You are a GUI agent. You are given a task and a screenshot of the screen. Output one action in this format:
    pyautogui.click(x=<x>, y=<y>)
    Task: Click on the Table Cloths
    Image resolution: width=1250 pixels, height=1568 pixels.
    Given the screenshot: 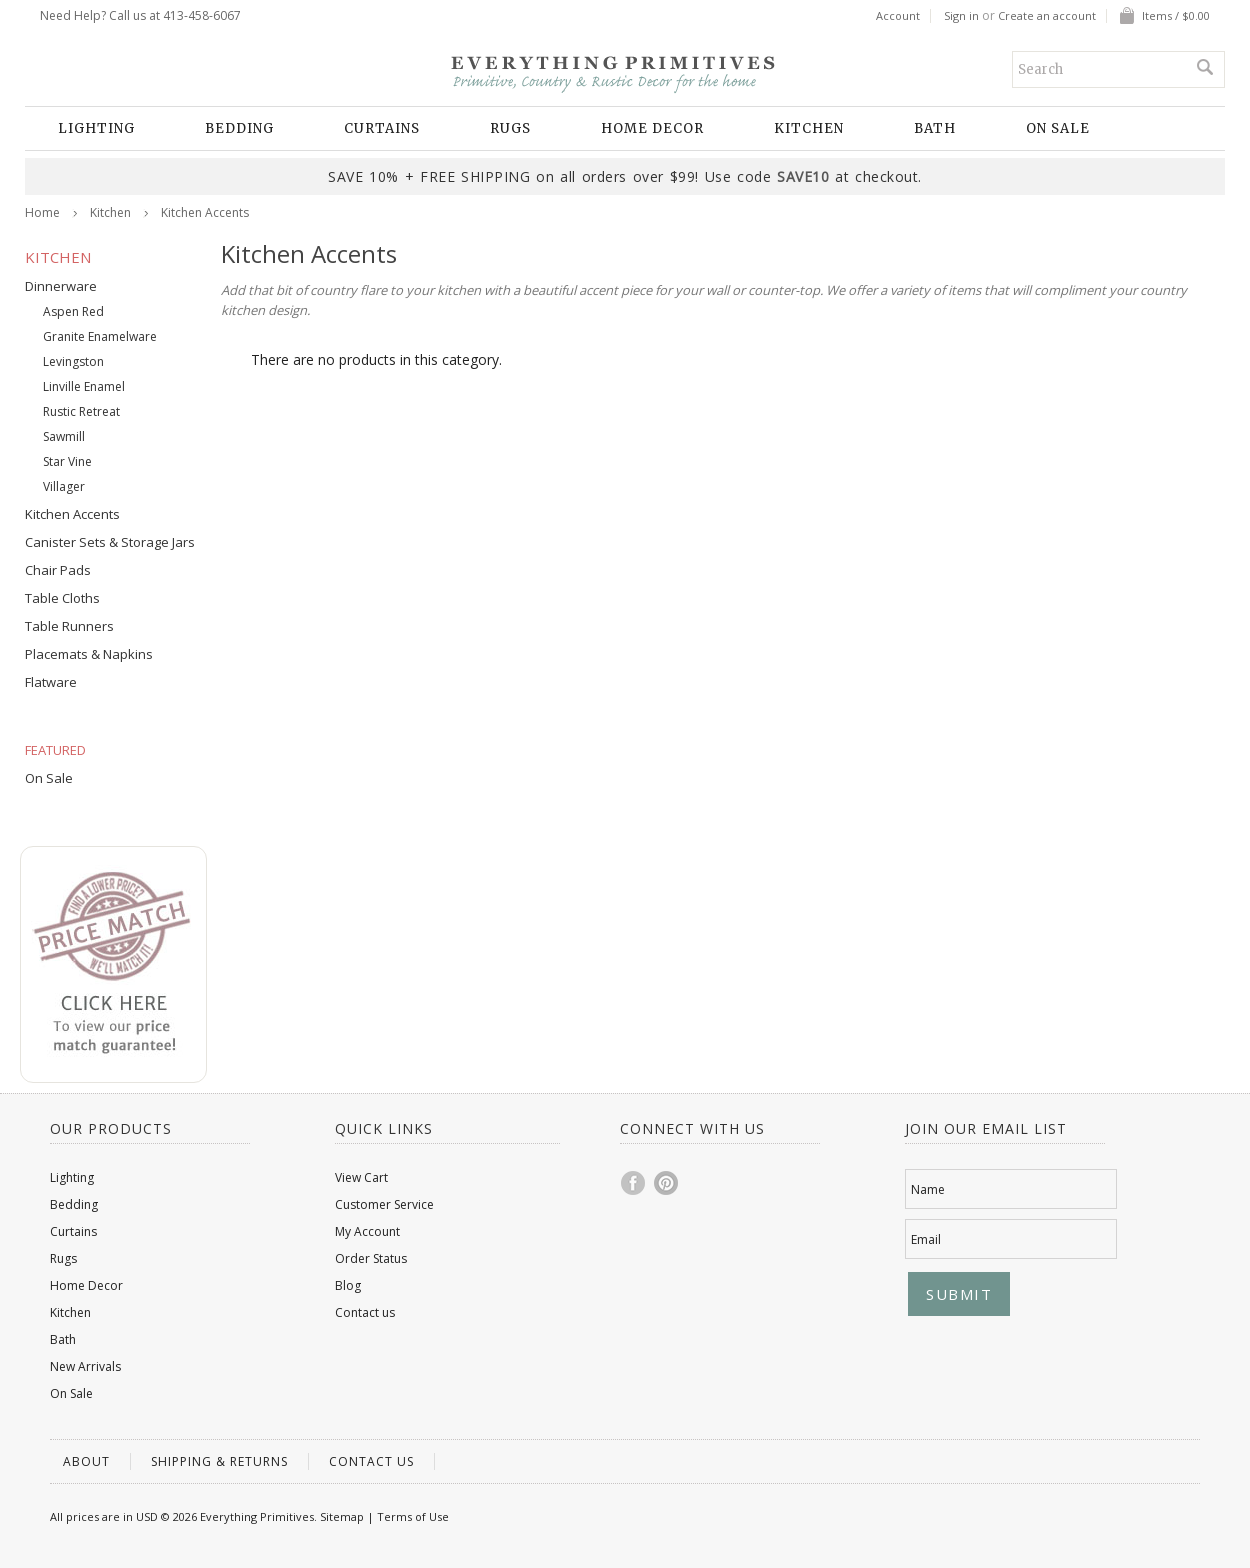 What is the action you would take?
    pyautogui.click(x=62, y=598)
    